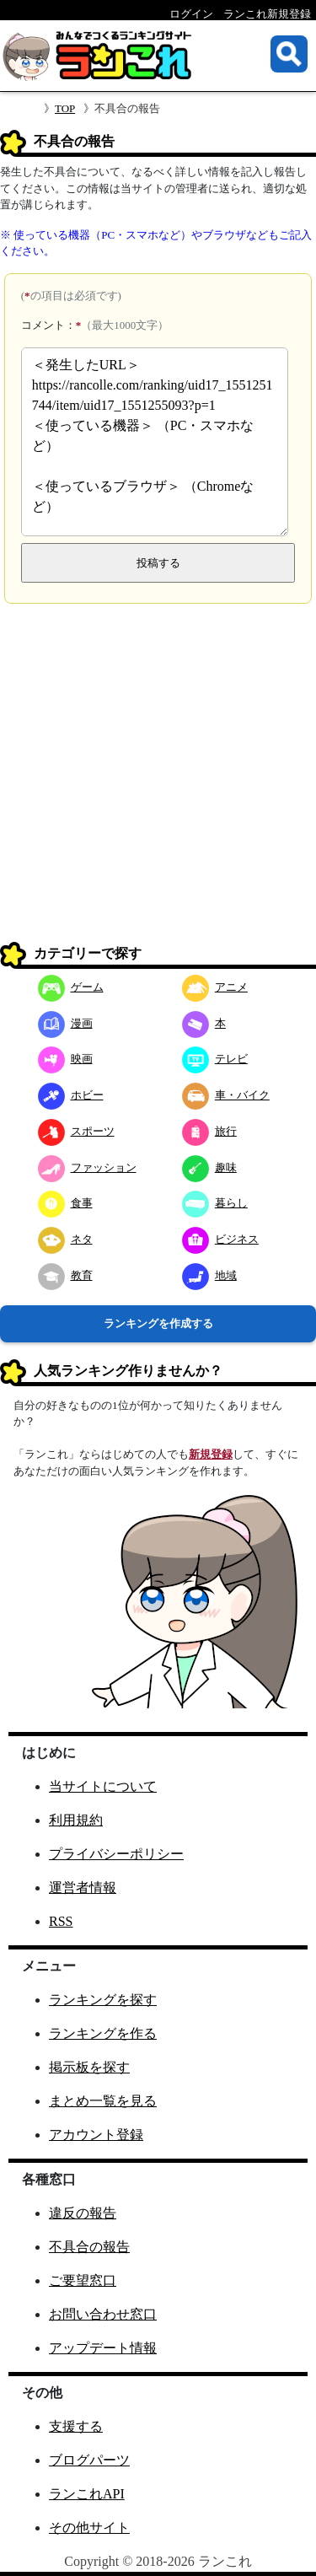 This screenshot has width=316, height=2576. What do you see at coordinates (215, 1058) in the screenshot?
I see `テレビ` at bounding box center [215, 1058].